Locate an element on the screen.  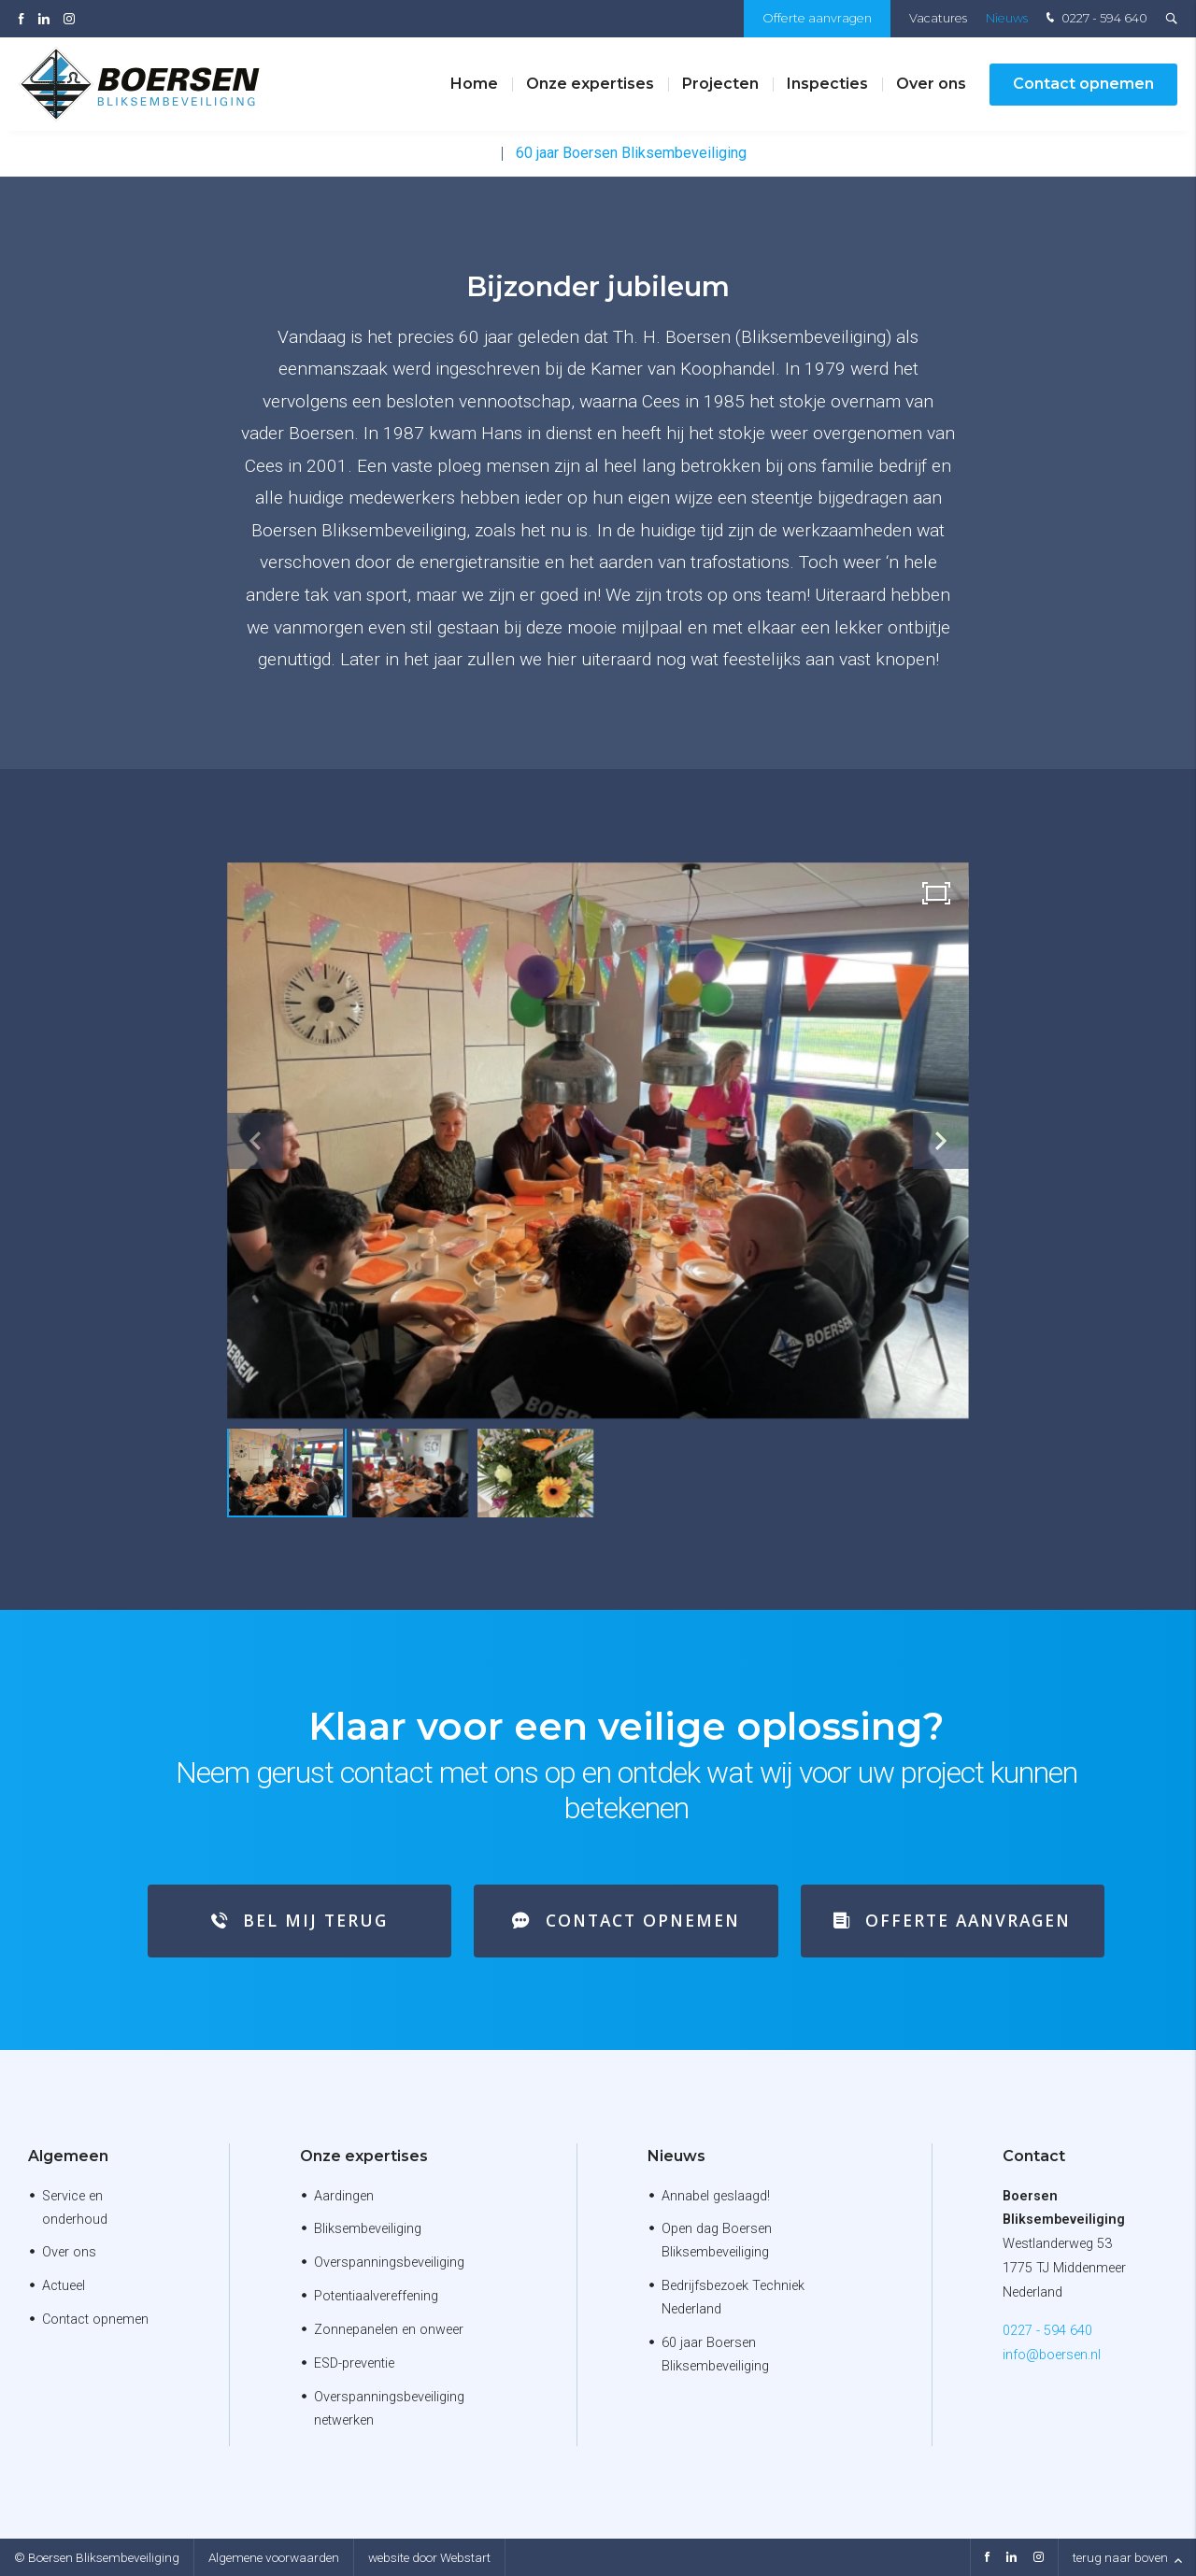
Inspecties is located at coordinates (827, 84).